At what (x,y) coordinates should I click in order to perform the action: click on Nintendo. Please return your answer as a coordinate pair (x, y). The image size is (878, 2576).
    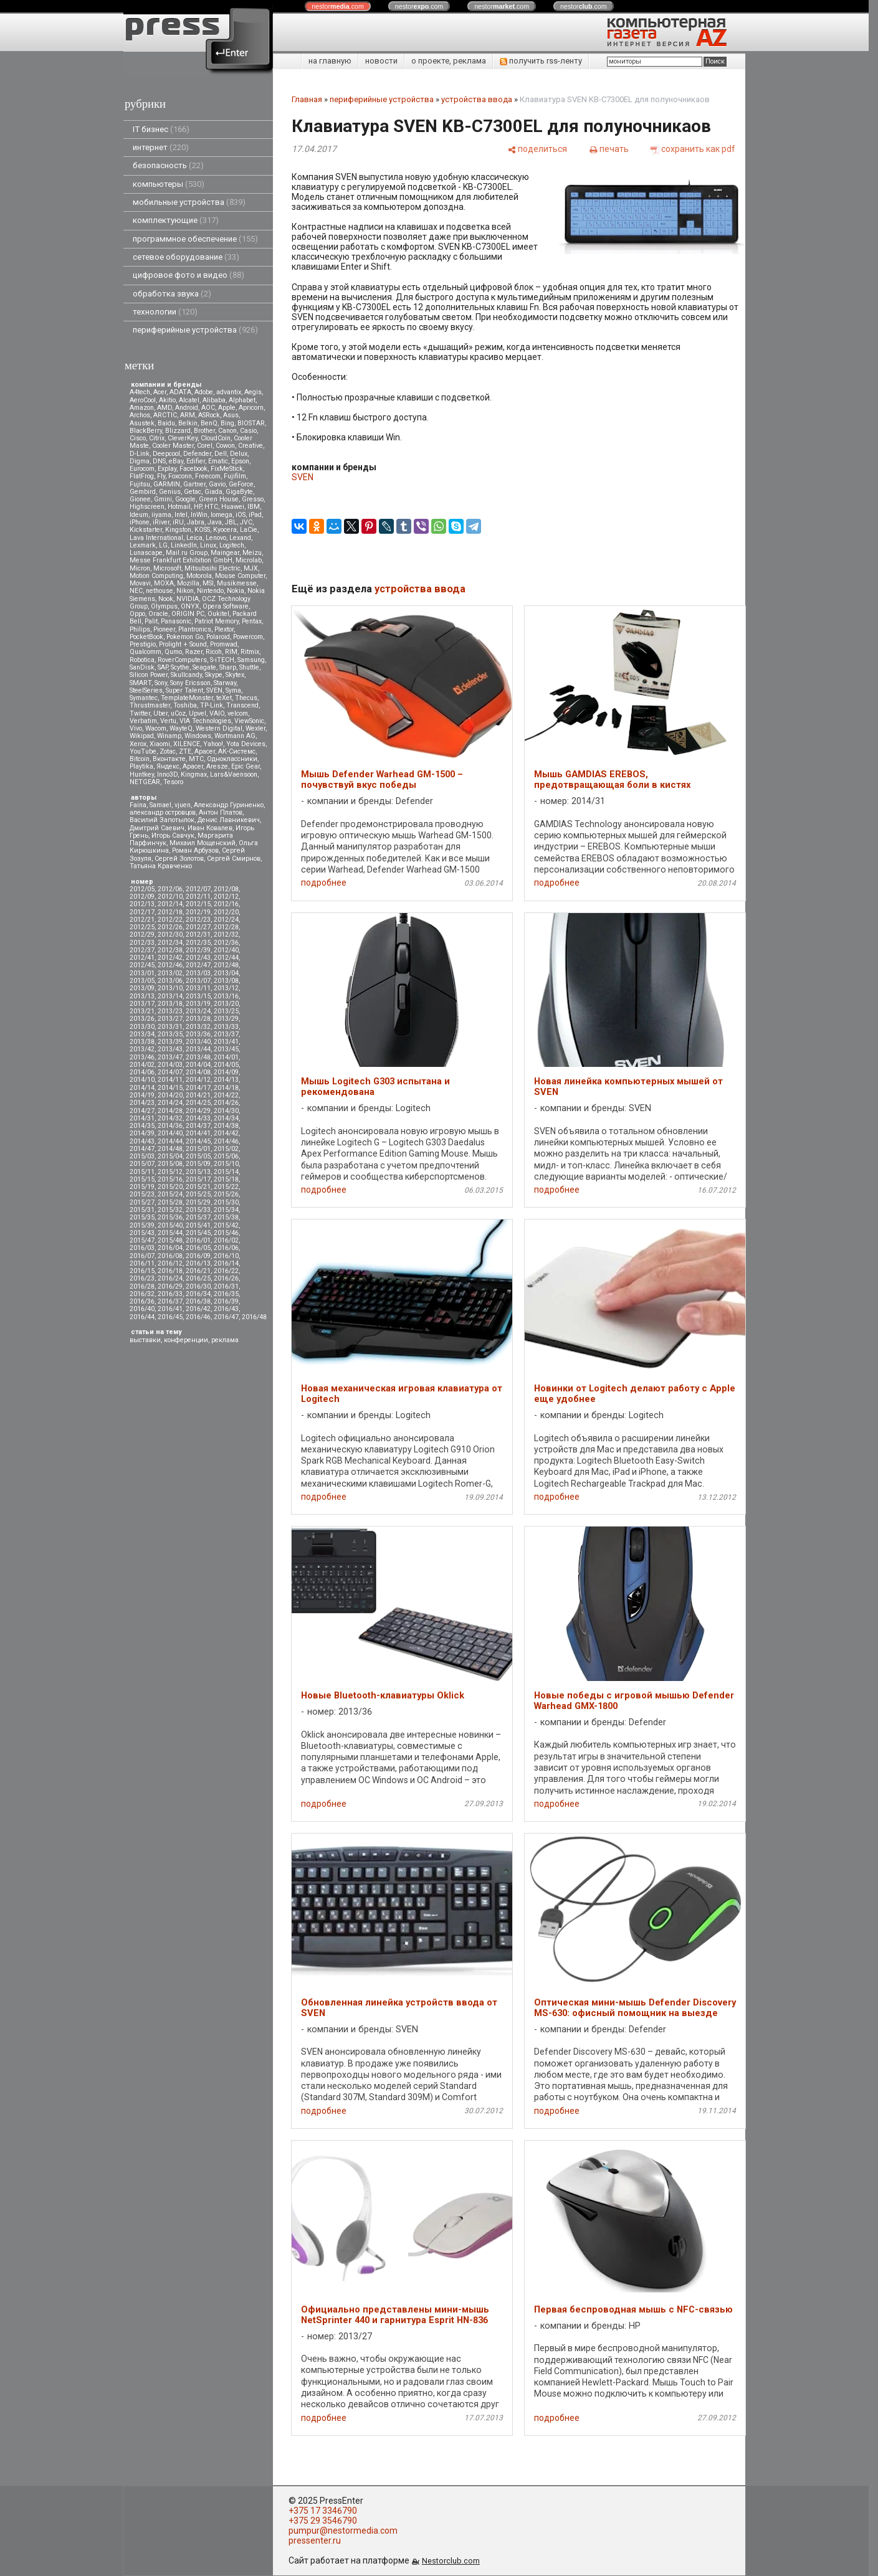
    Looking at the image, I should click on (210, 591).